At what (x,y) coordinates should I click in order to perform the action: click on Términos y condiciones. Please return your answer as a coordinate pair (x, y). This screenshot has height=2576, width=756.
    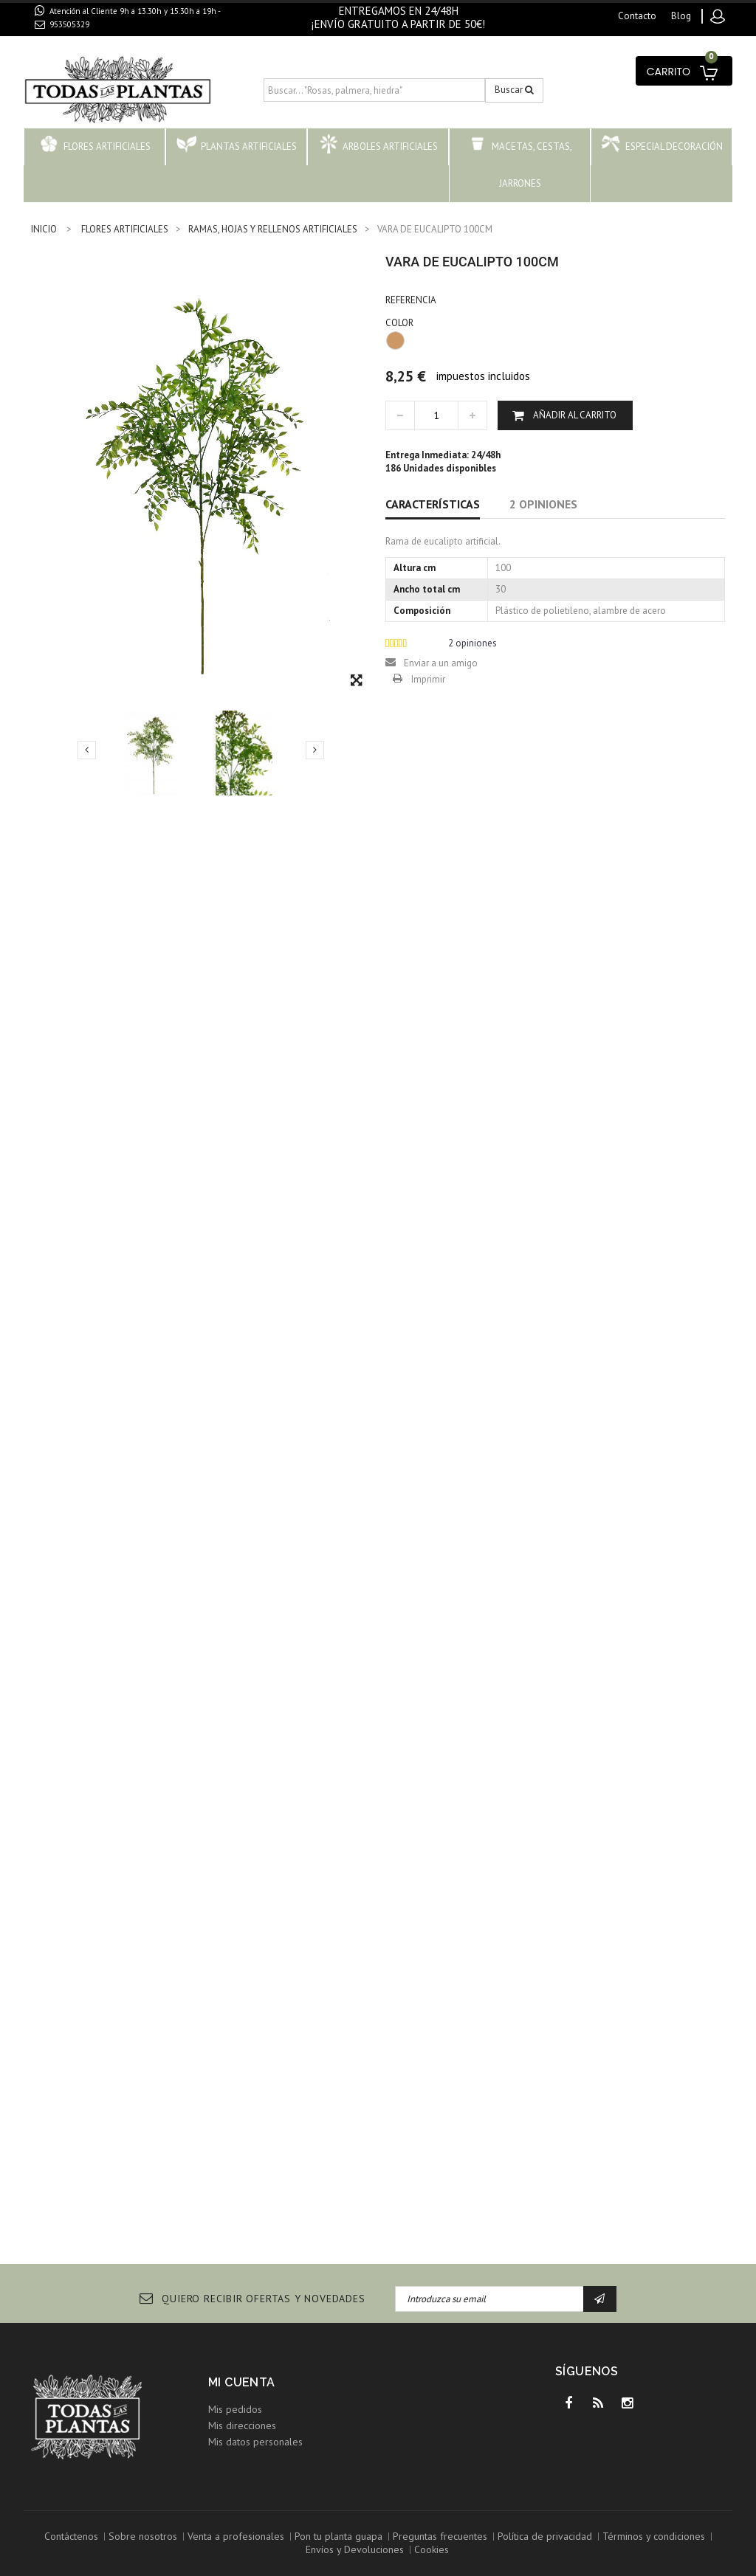
    Looking at the image, I should click on (653, 2536).